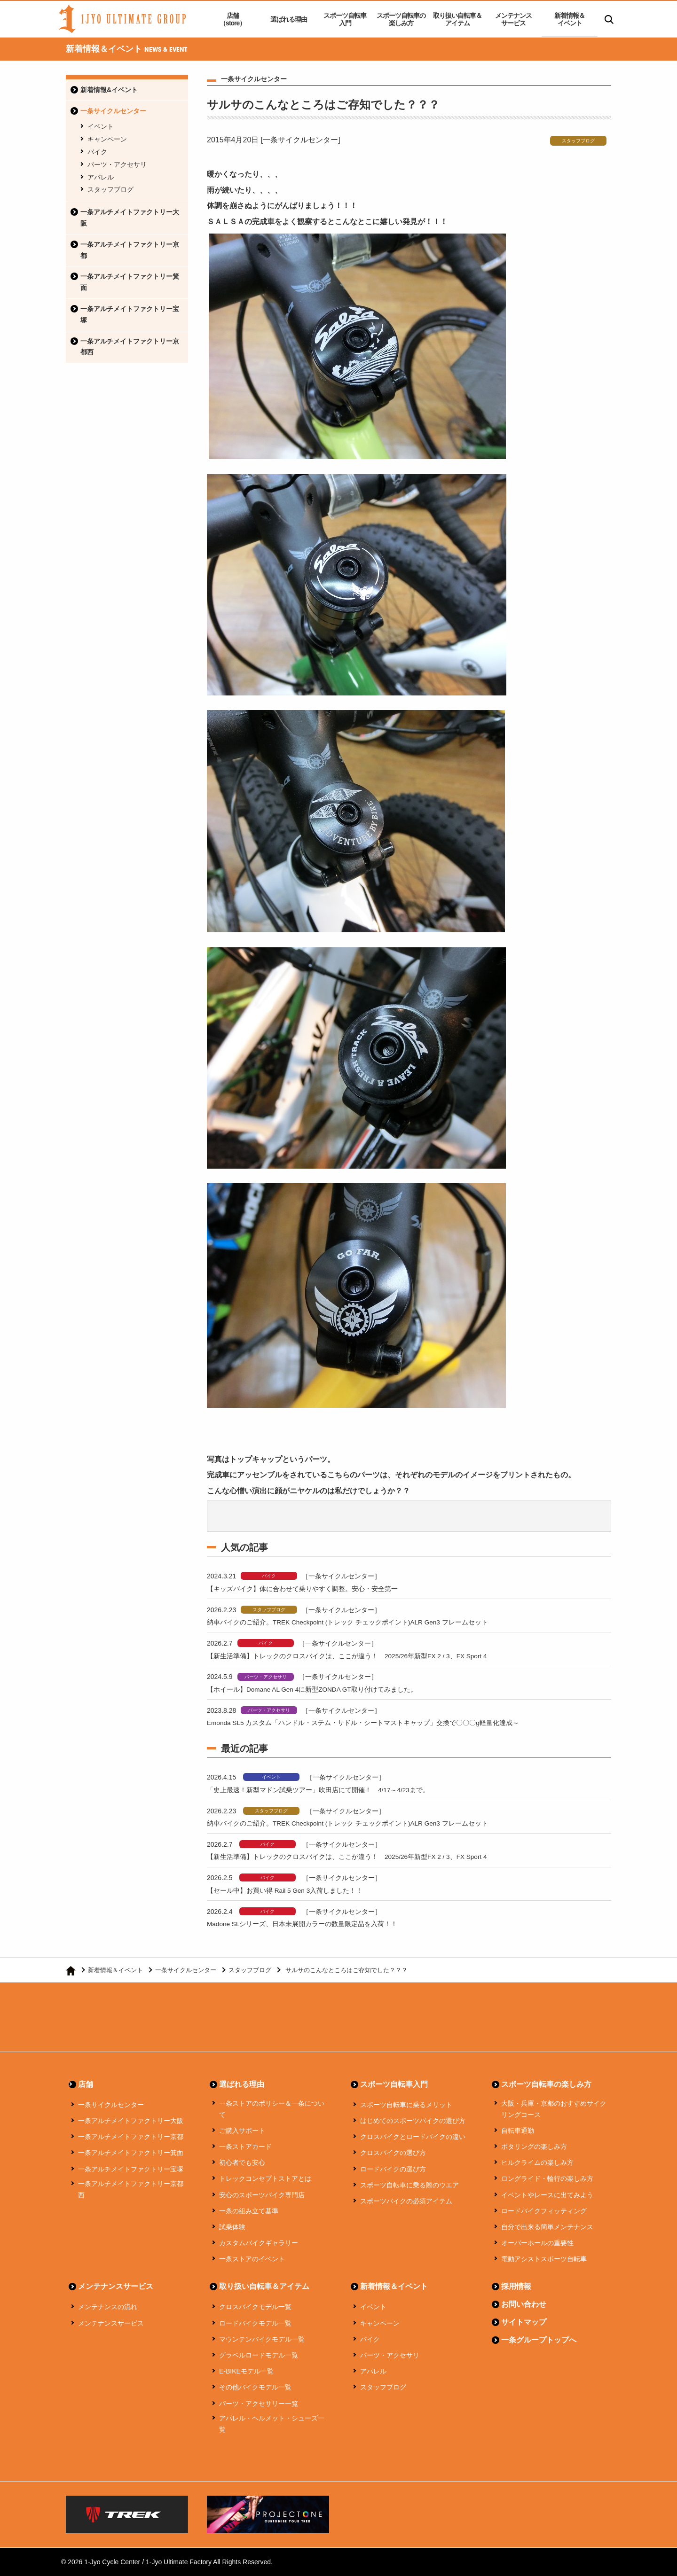 This screenshot has width=677, height=2576. What do you see at coordinates (255, 2307) in the screenshot?
I see `クロスバイクモデル一覧` at bounding box center [255, 2307].